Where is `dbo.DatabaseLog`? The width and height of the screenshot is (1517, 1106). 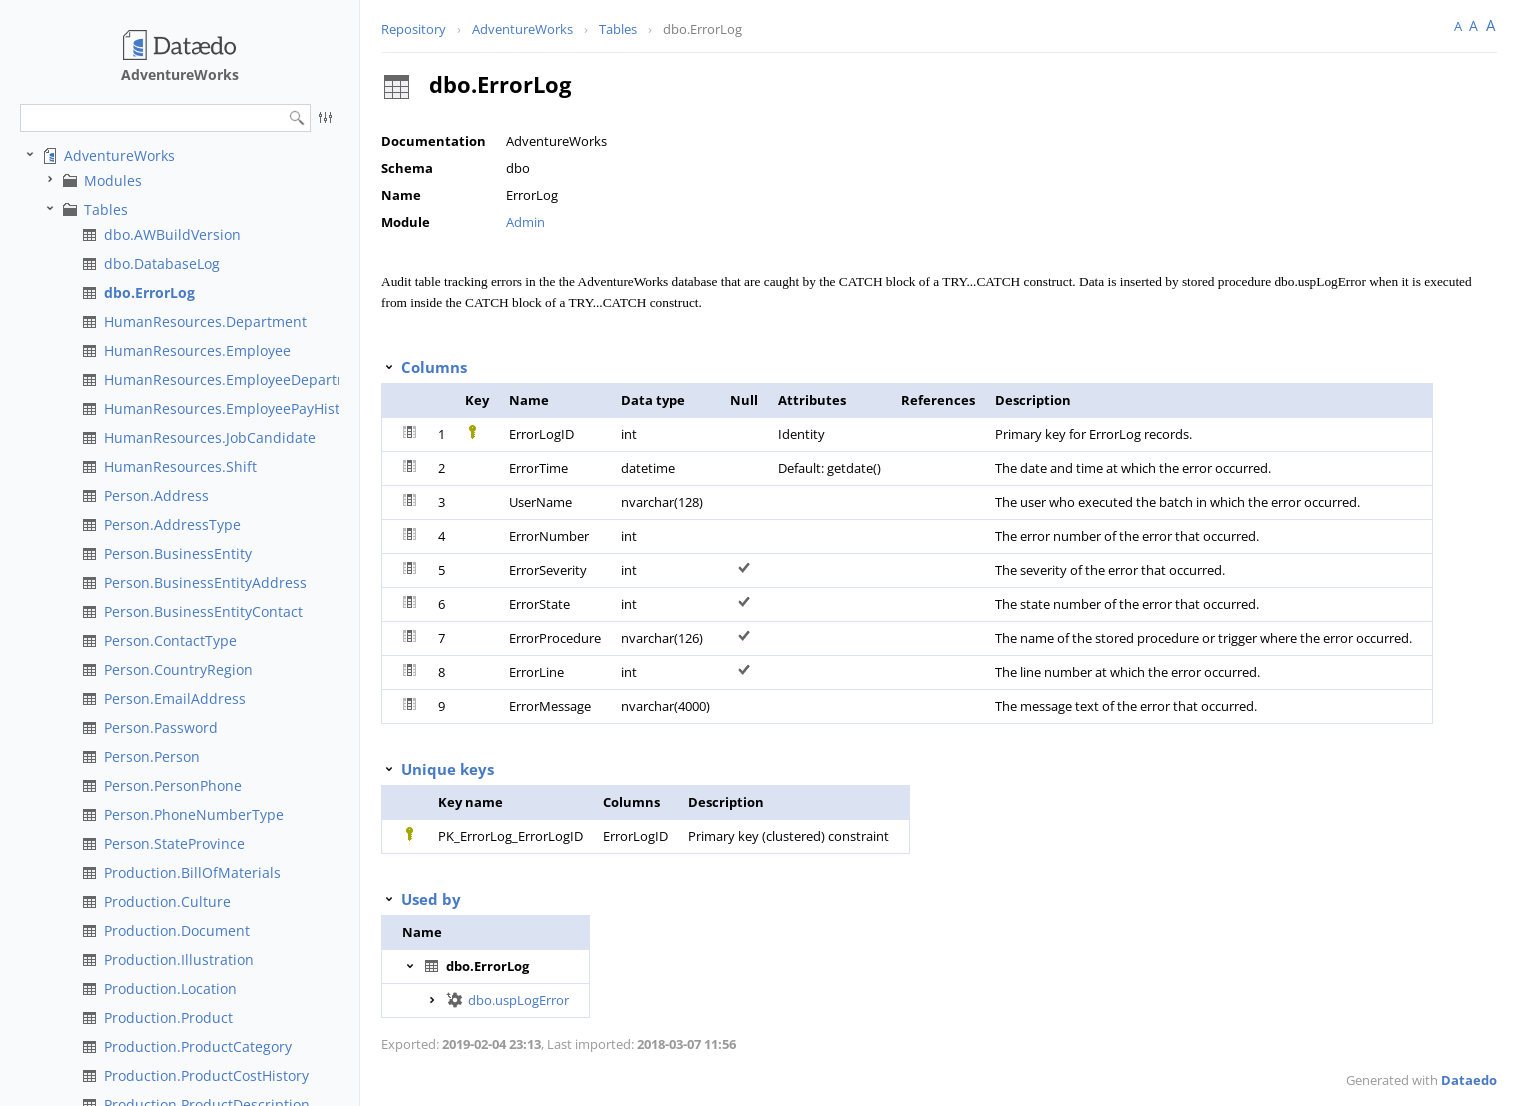
dbo.DatabaseLog is located at coordinates (162, 263).